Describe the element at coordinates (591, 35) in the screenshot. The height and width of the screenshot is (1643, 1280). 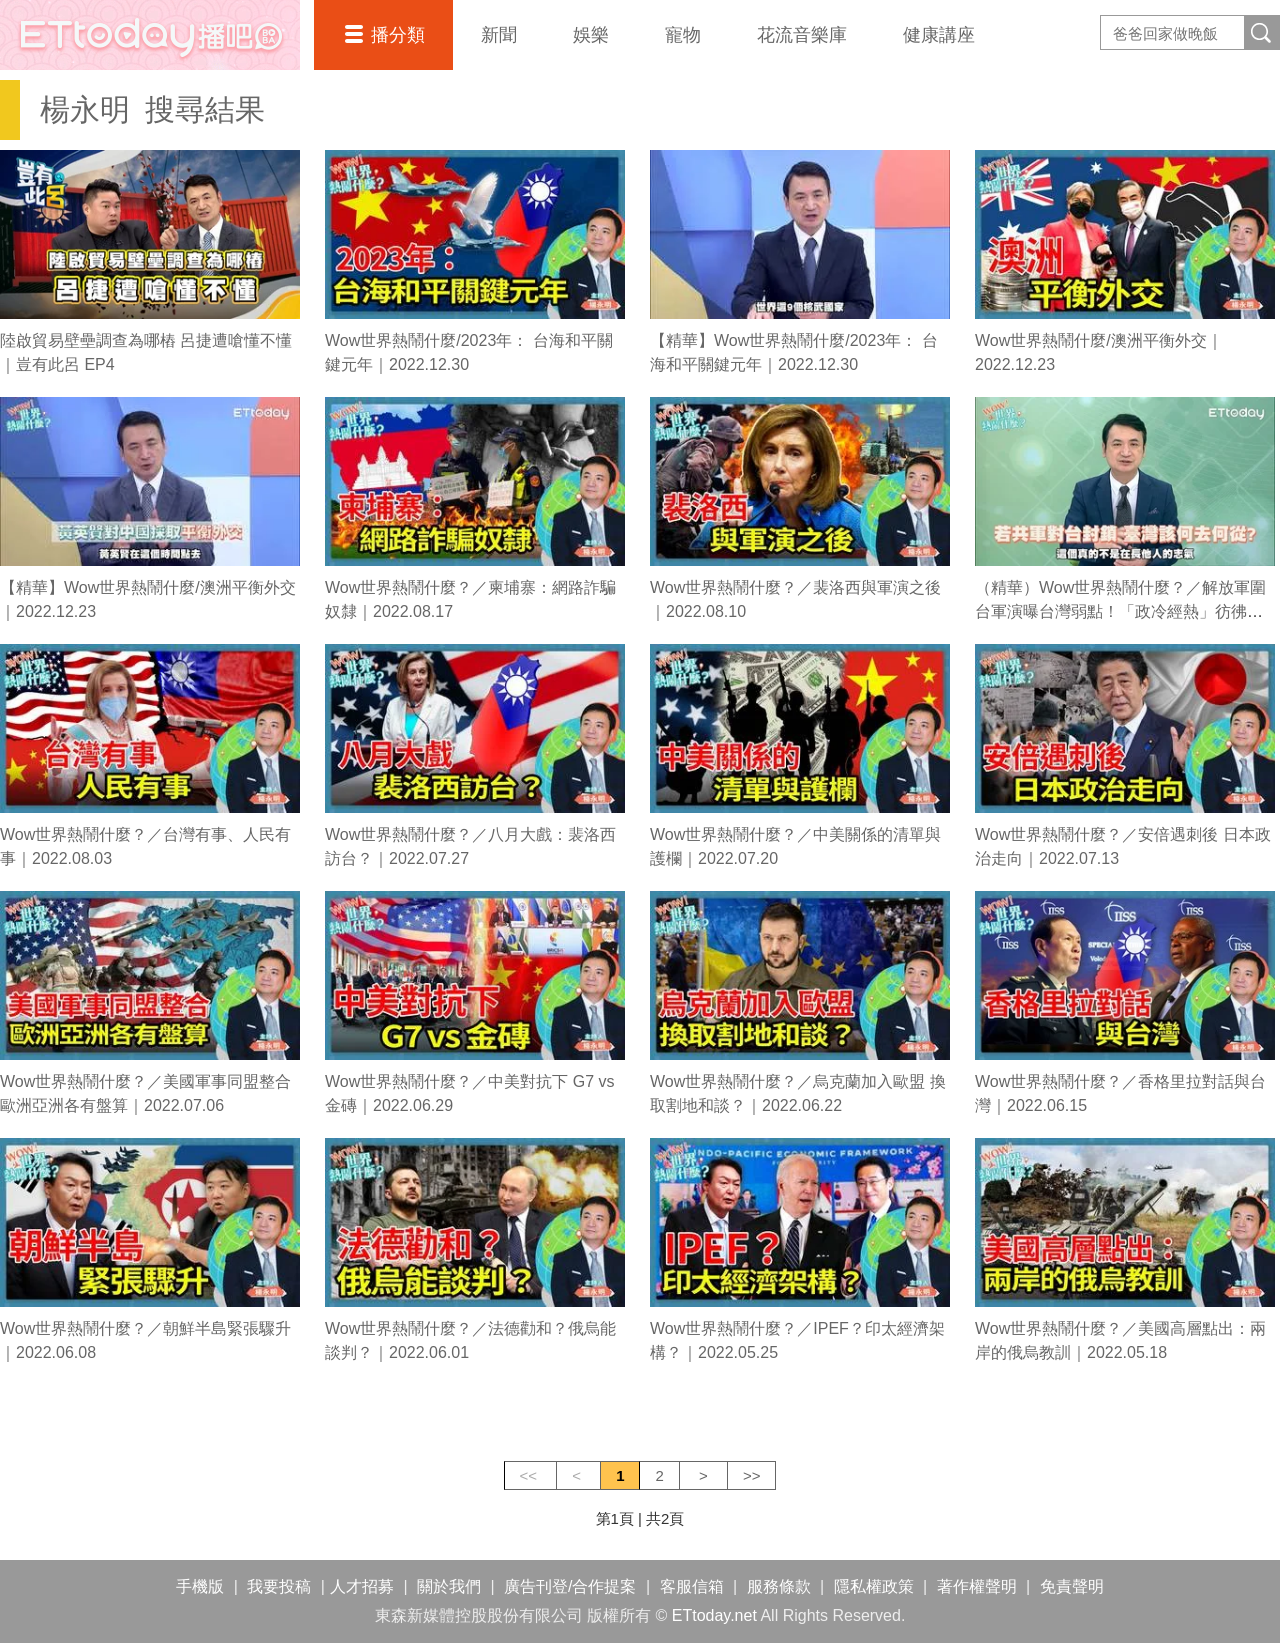
I see `娛樂` at that location.